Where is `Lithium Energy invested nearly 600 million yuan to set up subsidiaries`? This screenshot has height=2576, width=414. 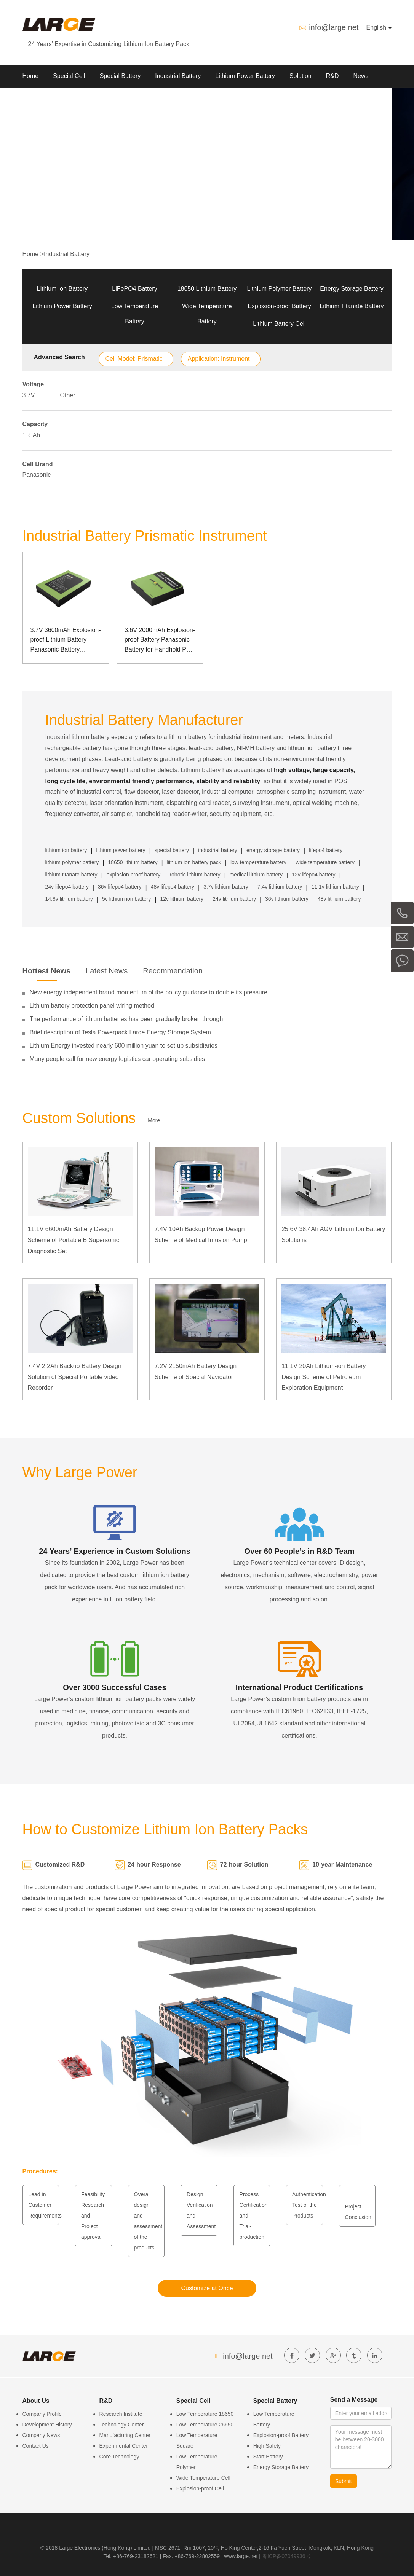
Lithium Energy invested nearly 600 million yuan to set up subsidiaries is located at coordinates (124, 1045).